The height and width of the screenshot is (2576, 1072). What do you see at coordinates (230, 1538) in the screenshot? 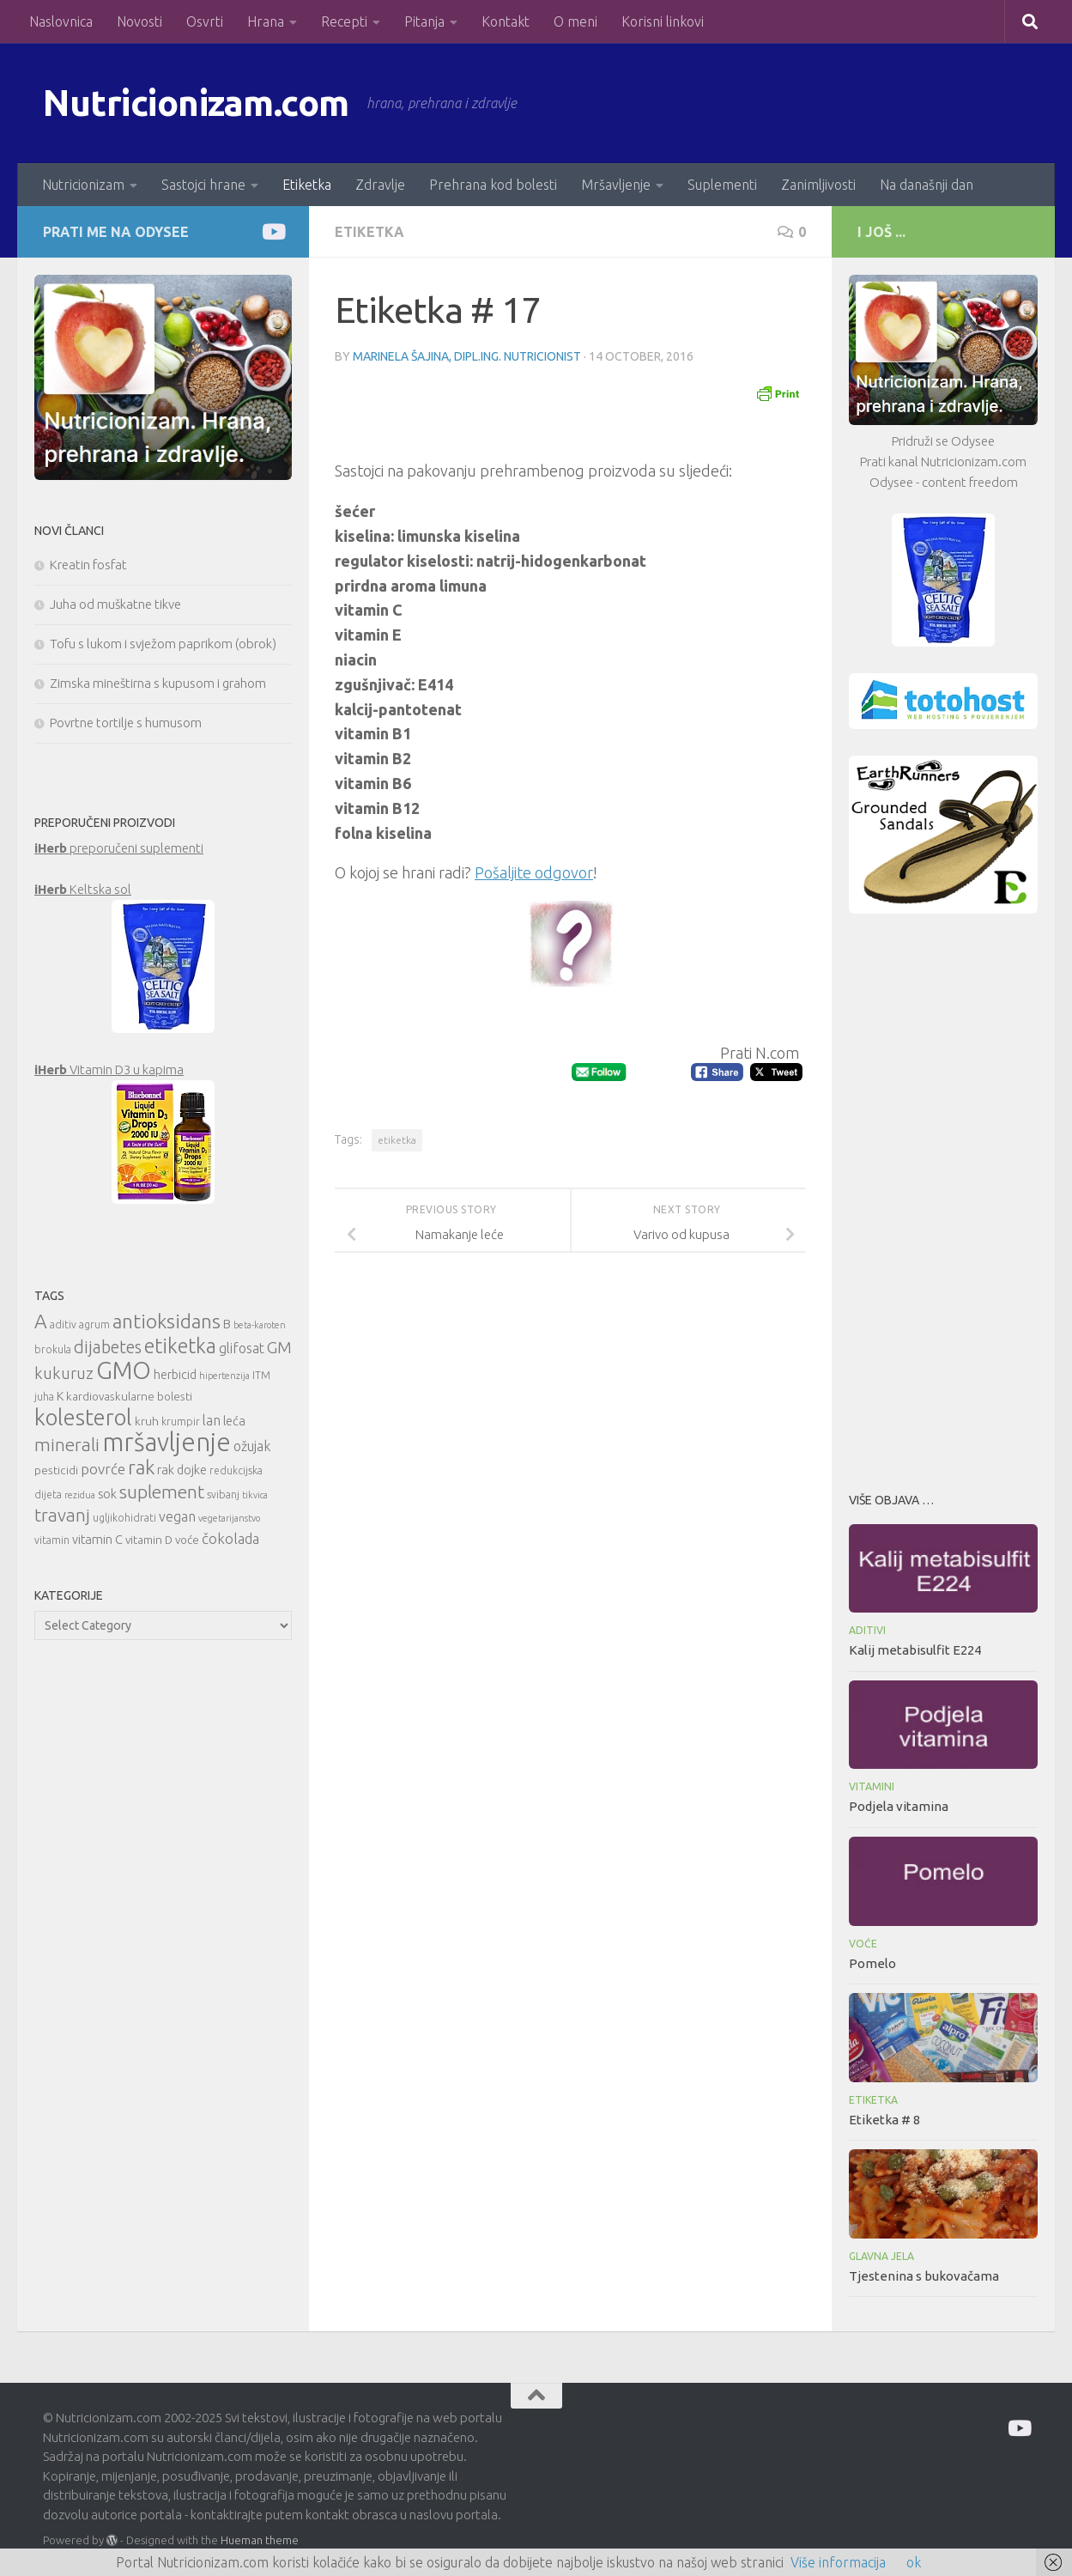
I see `čokolada [čokolada (14 items)]` at bounding box center [230, 1538].